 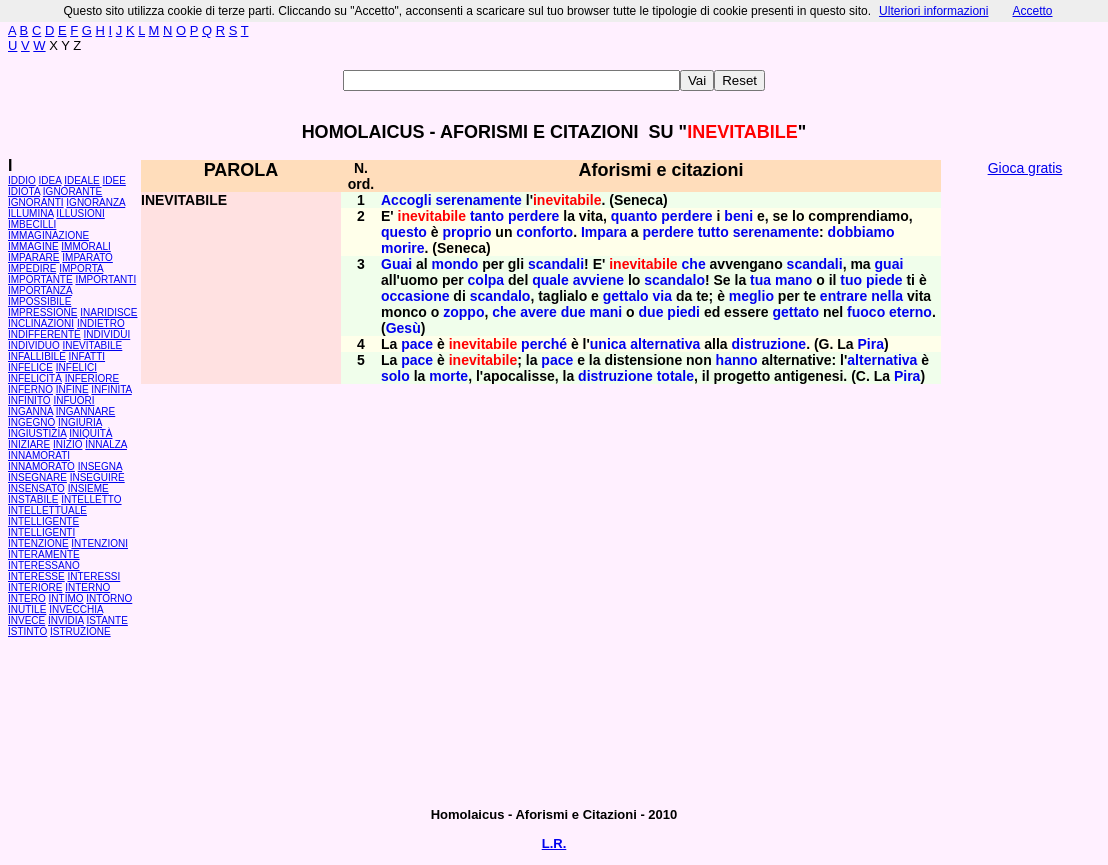 What do you see at coordinates (66, 598) in the screenshot?
I see `INTIMO` at bounding box center [66, 598].